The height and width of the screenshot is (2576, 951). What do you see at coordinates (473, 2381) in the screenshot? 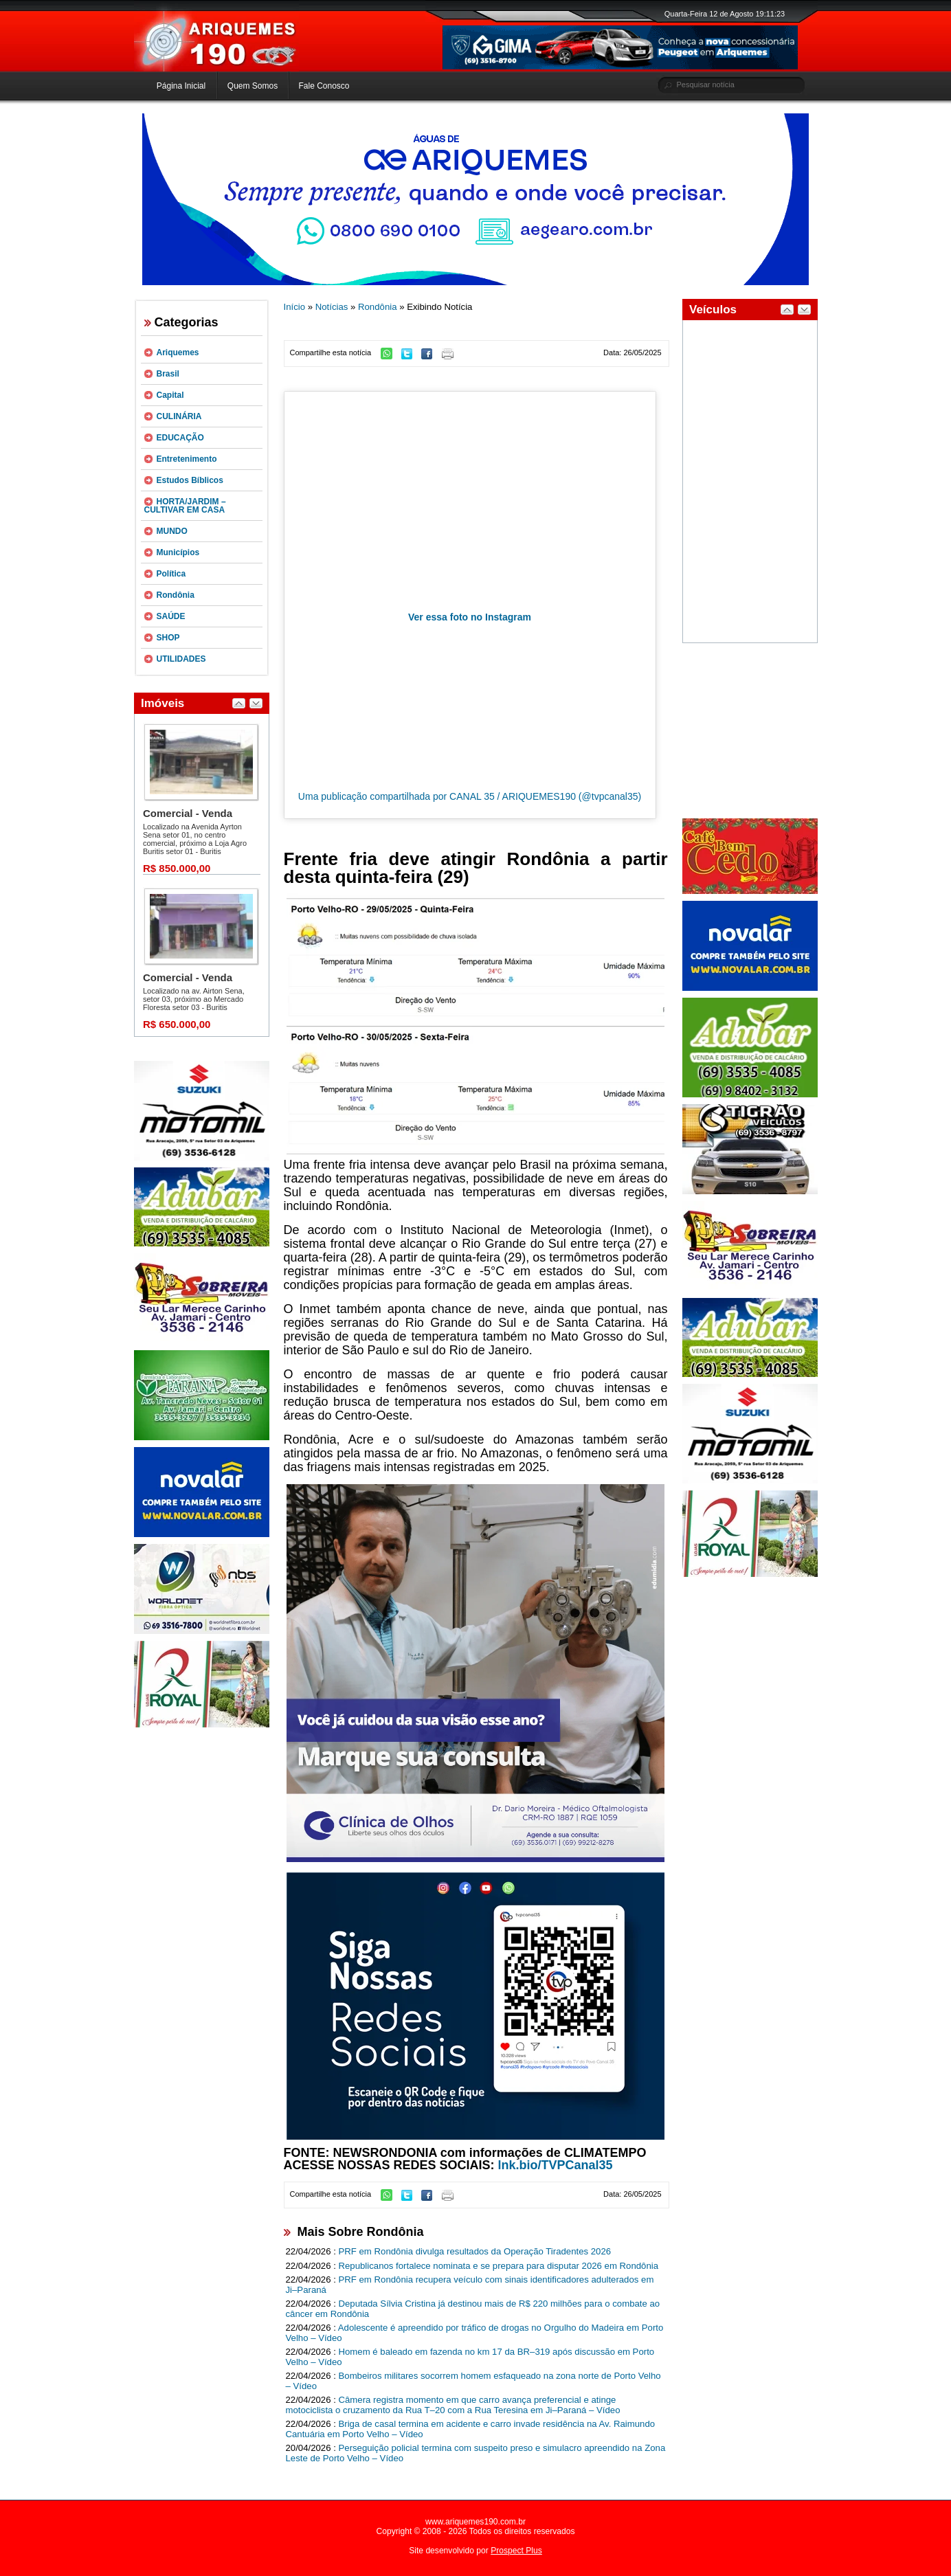
I see `Bombeiros militares socorrem homem esfaqueado na zona norte de Porto Velho – Vídeo` at bounding box center [473, 2381].